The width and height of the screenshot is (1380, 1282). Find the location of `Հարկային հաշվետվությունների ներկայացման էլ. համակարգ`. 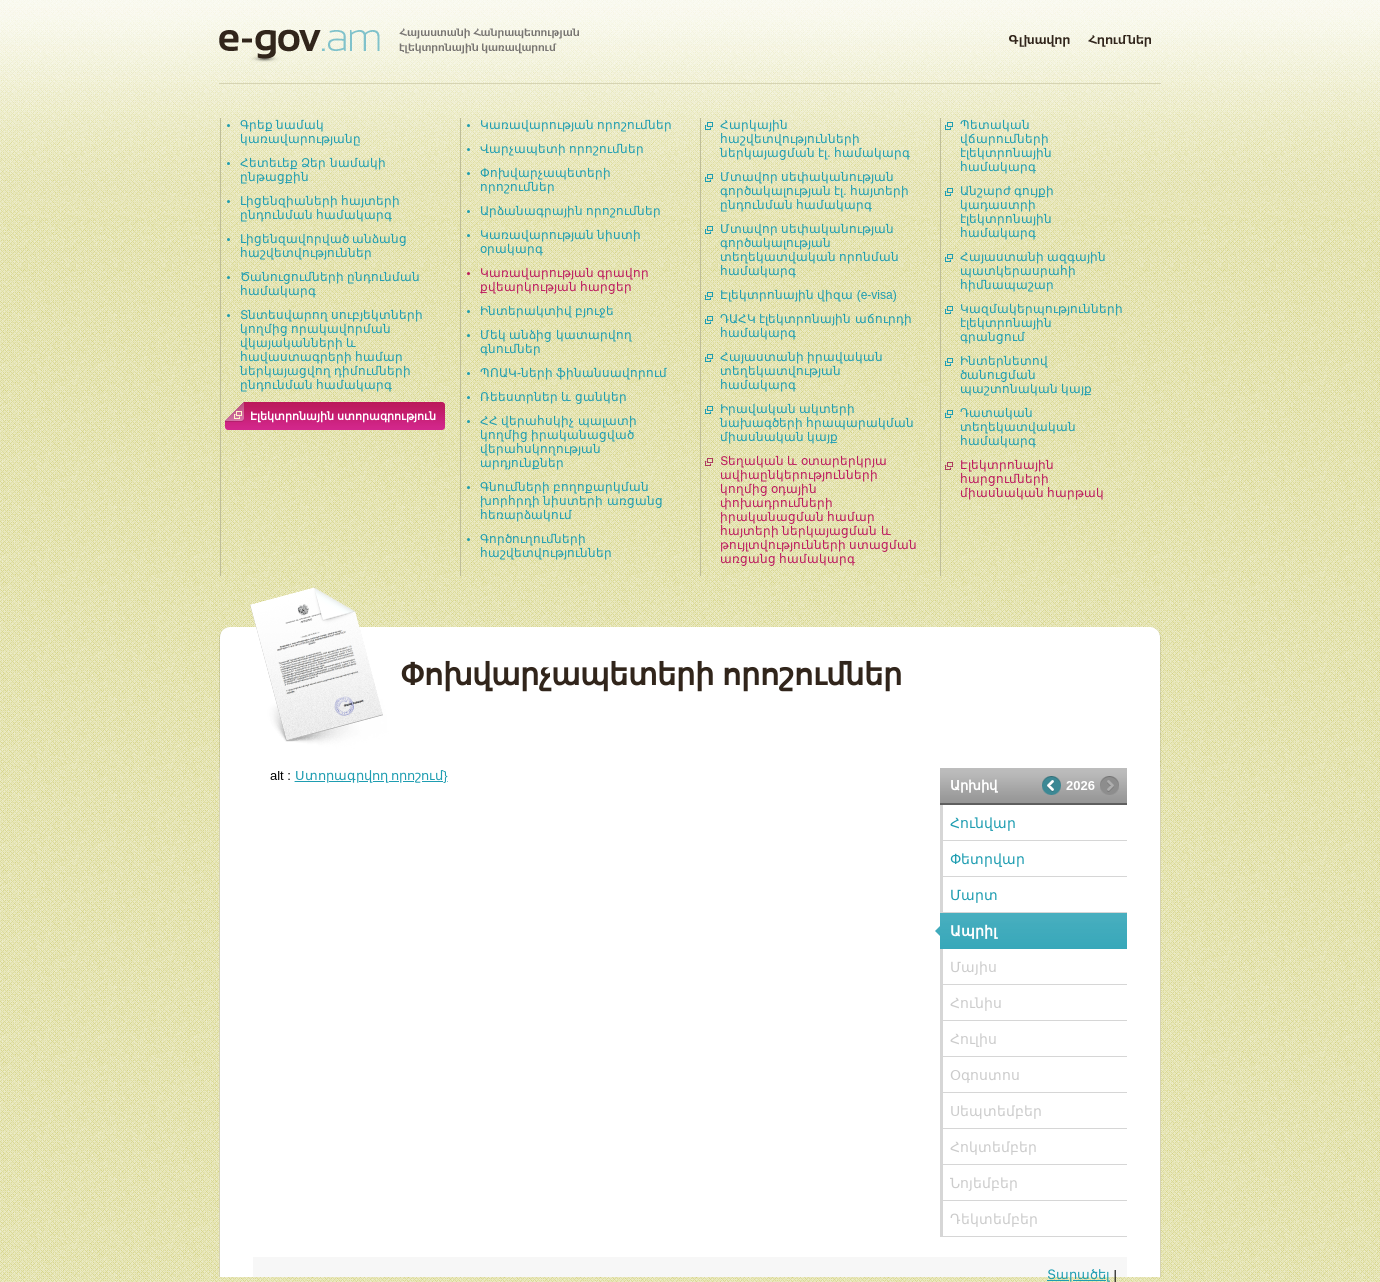

Հարկային հաշվետվությունների ներկայացման էլ. համակարգ is located at coordinates (815, 139).